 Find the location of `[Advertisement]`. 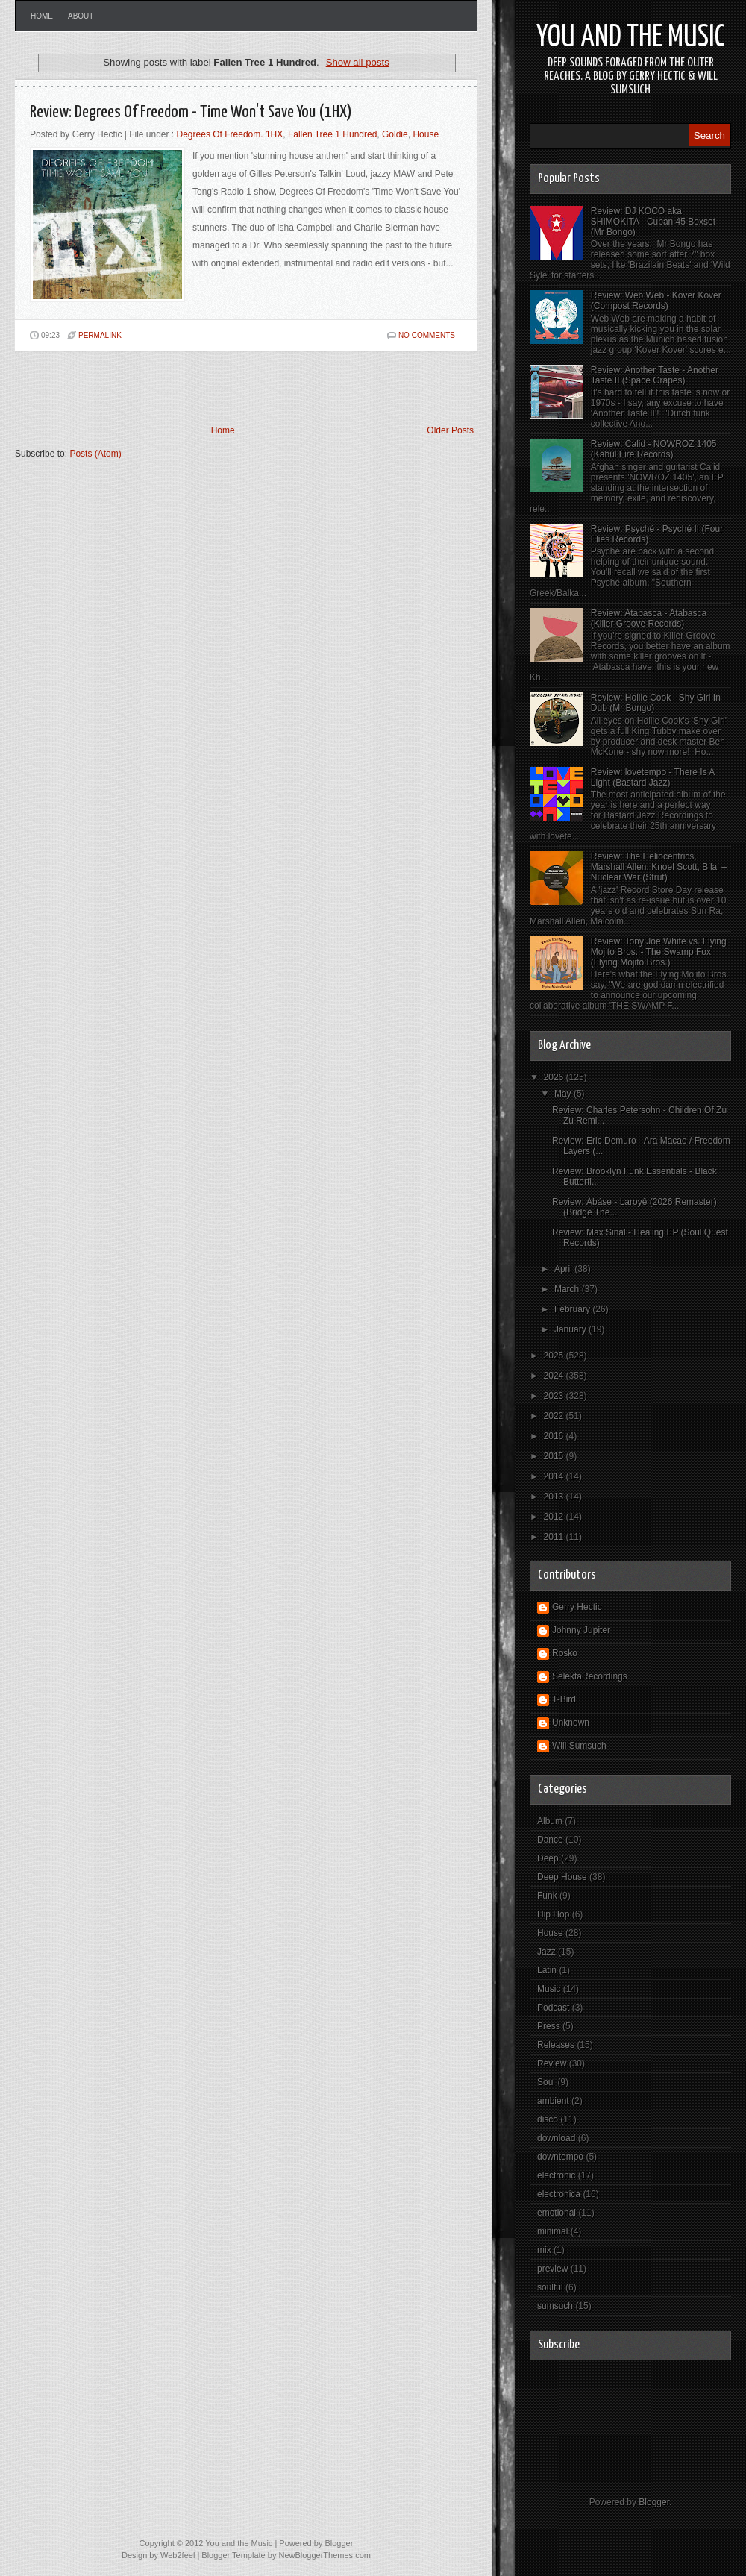

[Advertisement] is located at coordinates (189, 388).